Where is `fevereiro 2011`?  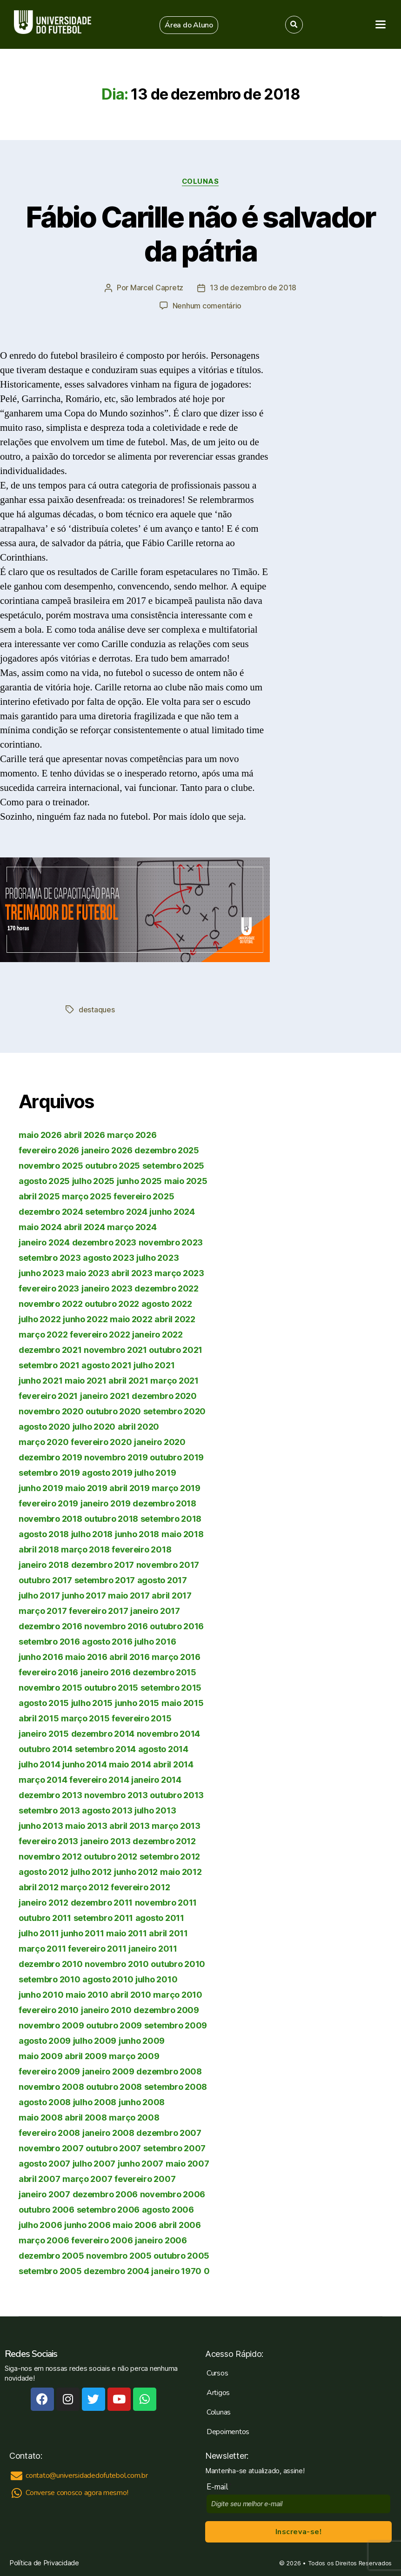 fevereiro 2011 is located at coordinates (97, 1948).